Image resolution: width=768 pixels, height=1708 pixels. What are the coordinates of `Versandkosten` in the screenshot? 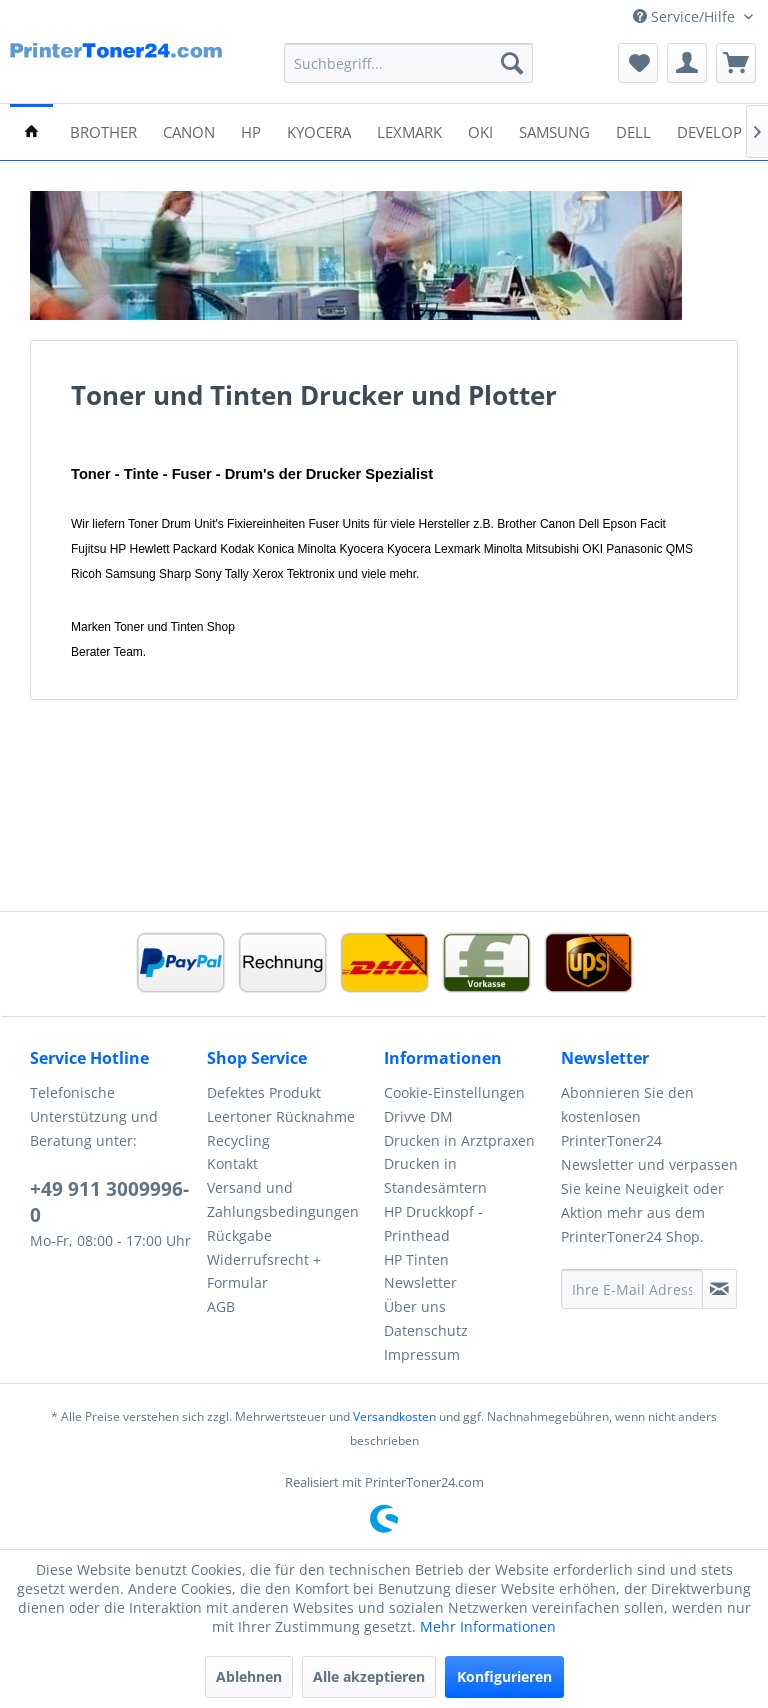 It's located at (394, 1416).